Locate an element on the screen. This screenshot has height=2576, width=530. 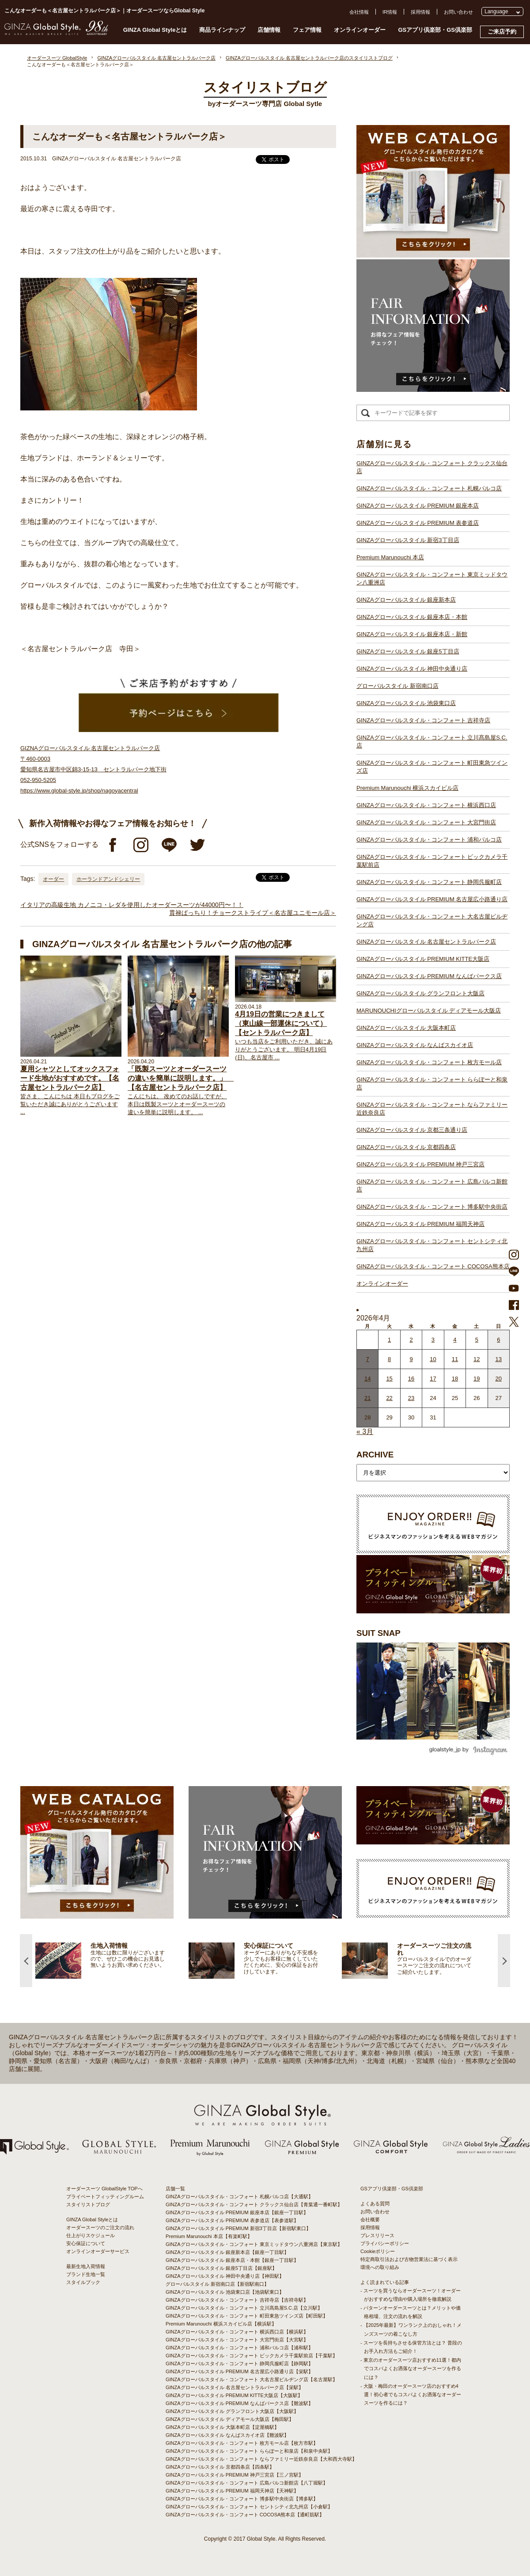
GINZAグローバルスタイル・コンフォート 広島パルコ新館店【八丁堀駅】 is located at coordinates (247, 2482).